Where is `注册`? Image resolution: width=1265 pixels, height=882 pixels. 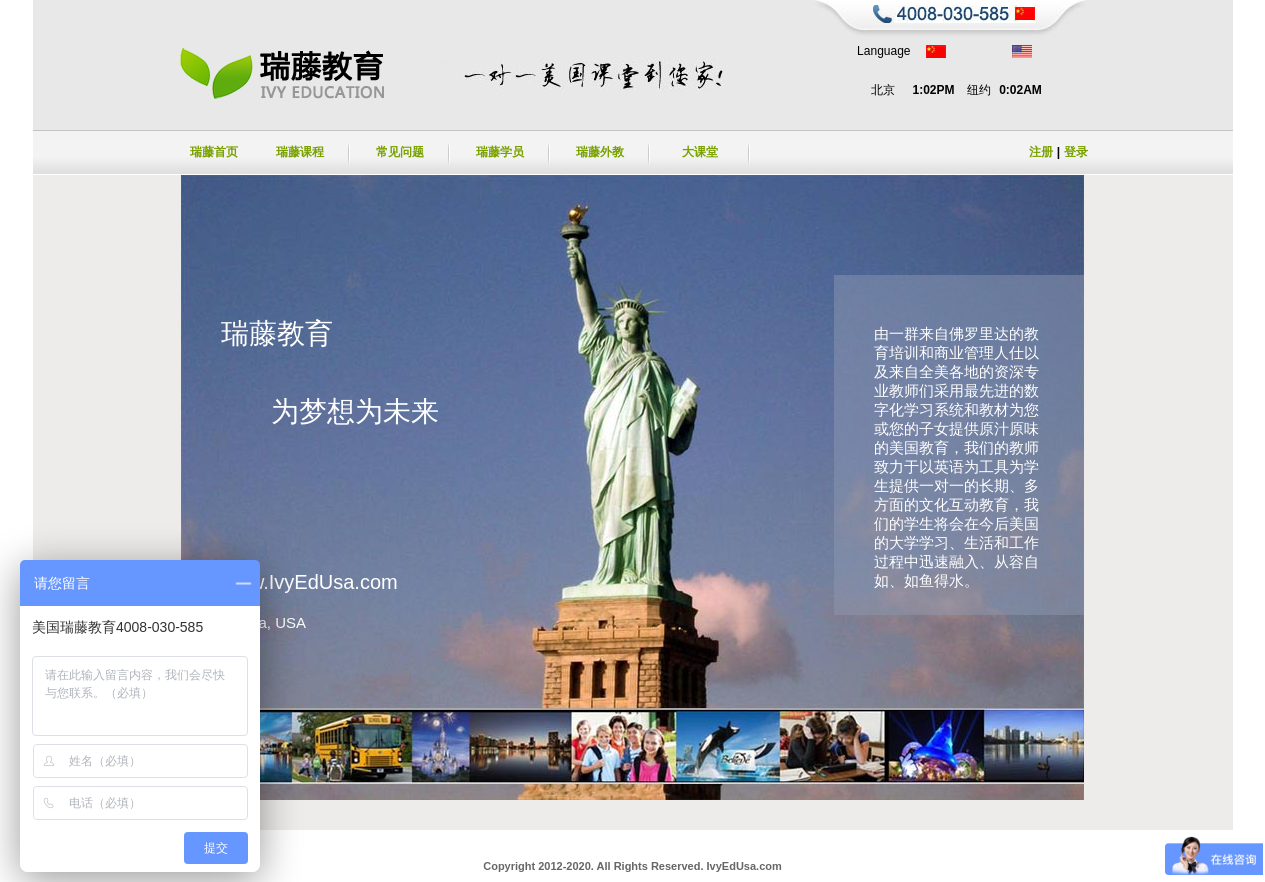
注册 is located at coordinates (1041, 152).